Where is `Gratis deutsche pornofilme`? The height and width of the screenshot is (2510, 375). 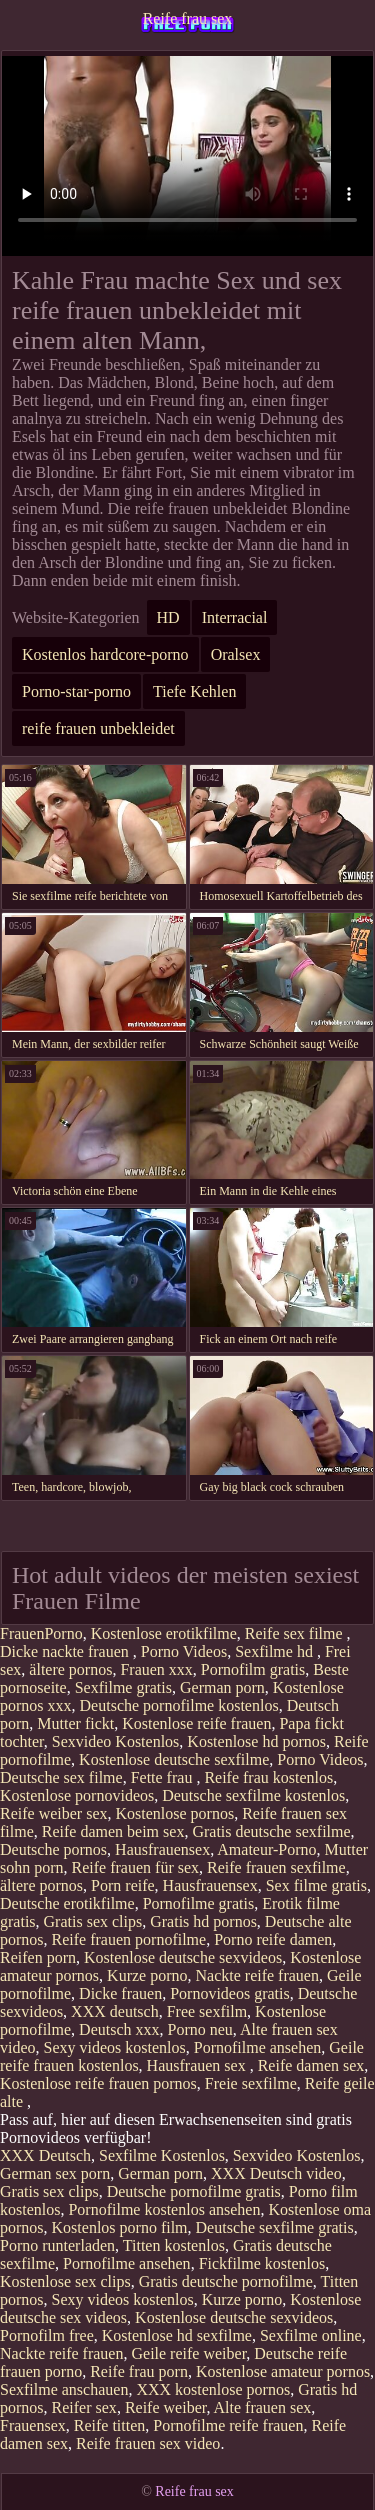 Gratis deutsche pornofilme is located at coordinates (226, 2281).